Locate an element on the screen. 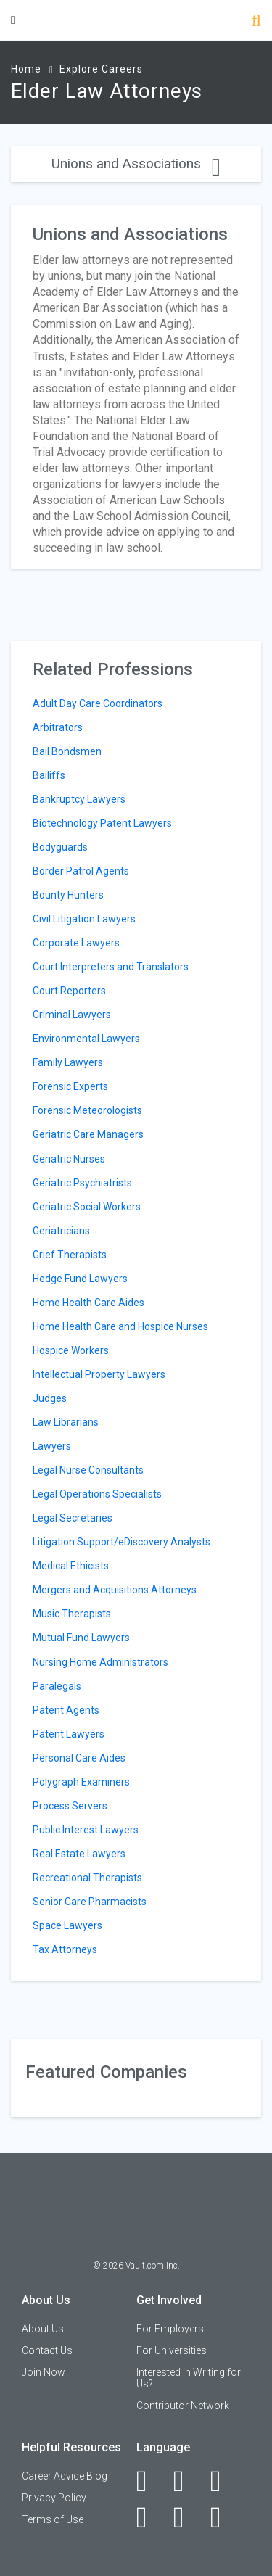 The width and height of the screenshot is (272, 2576). Family Lawyers is located at coordinates (68, 1062).